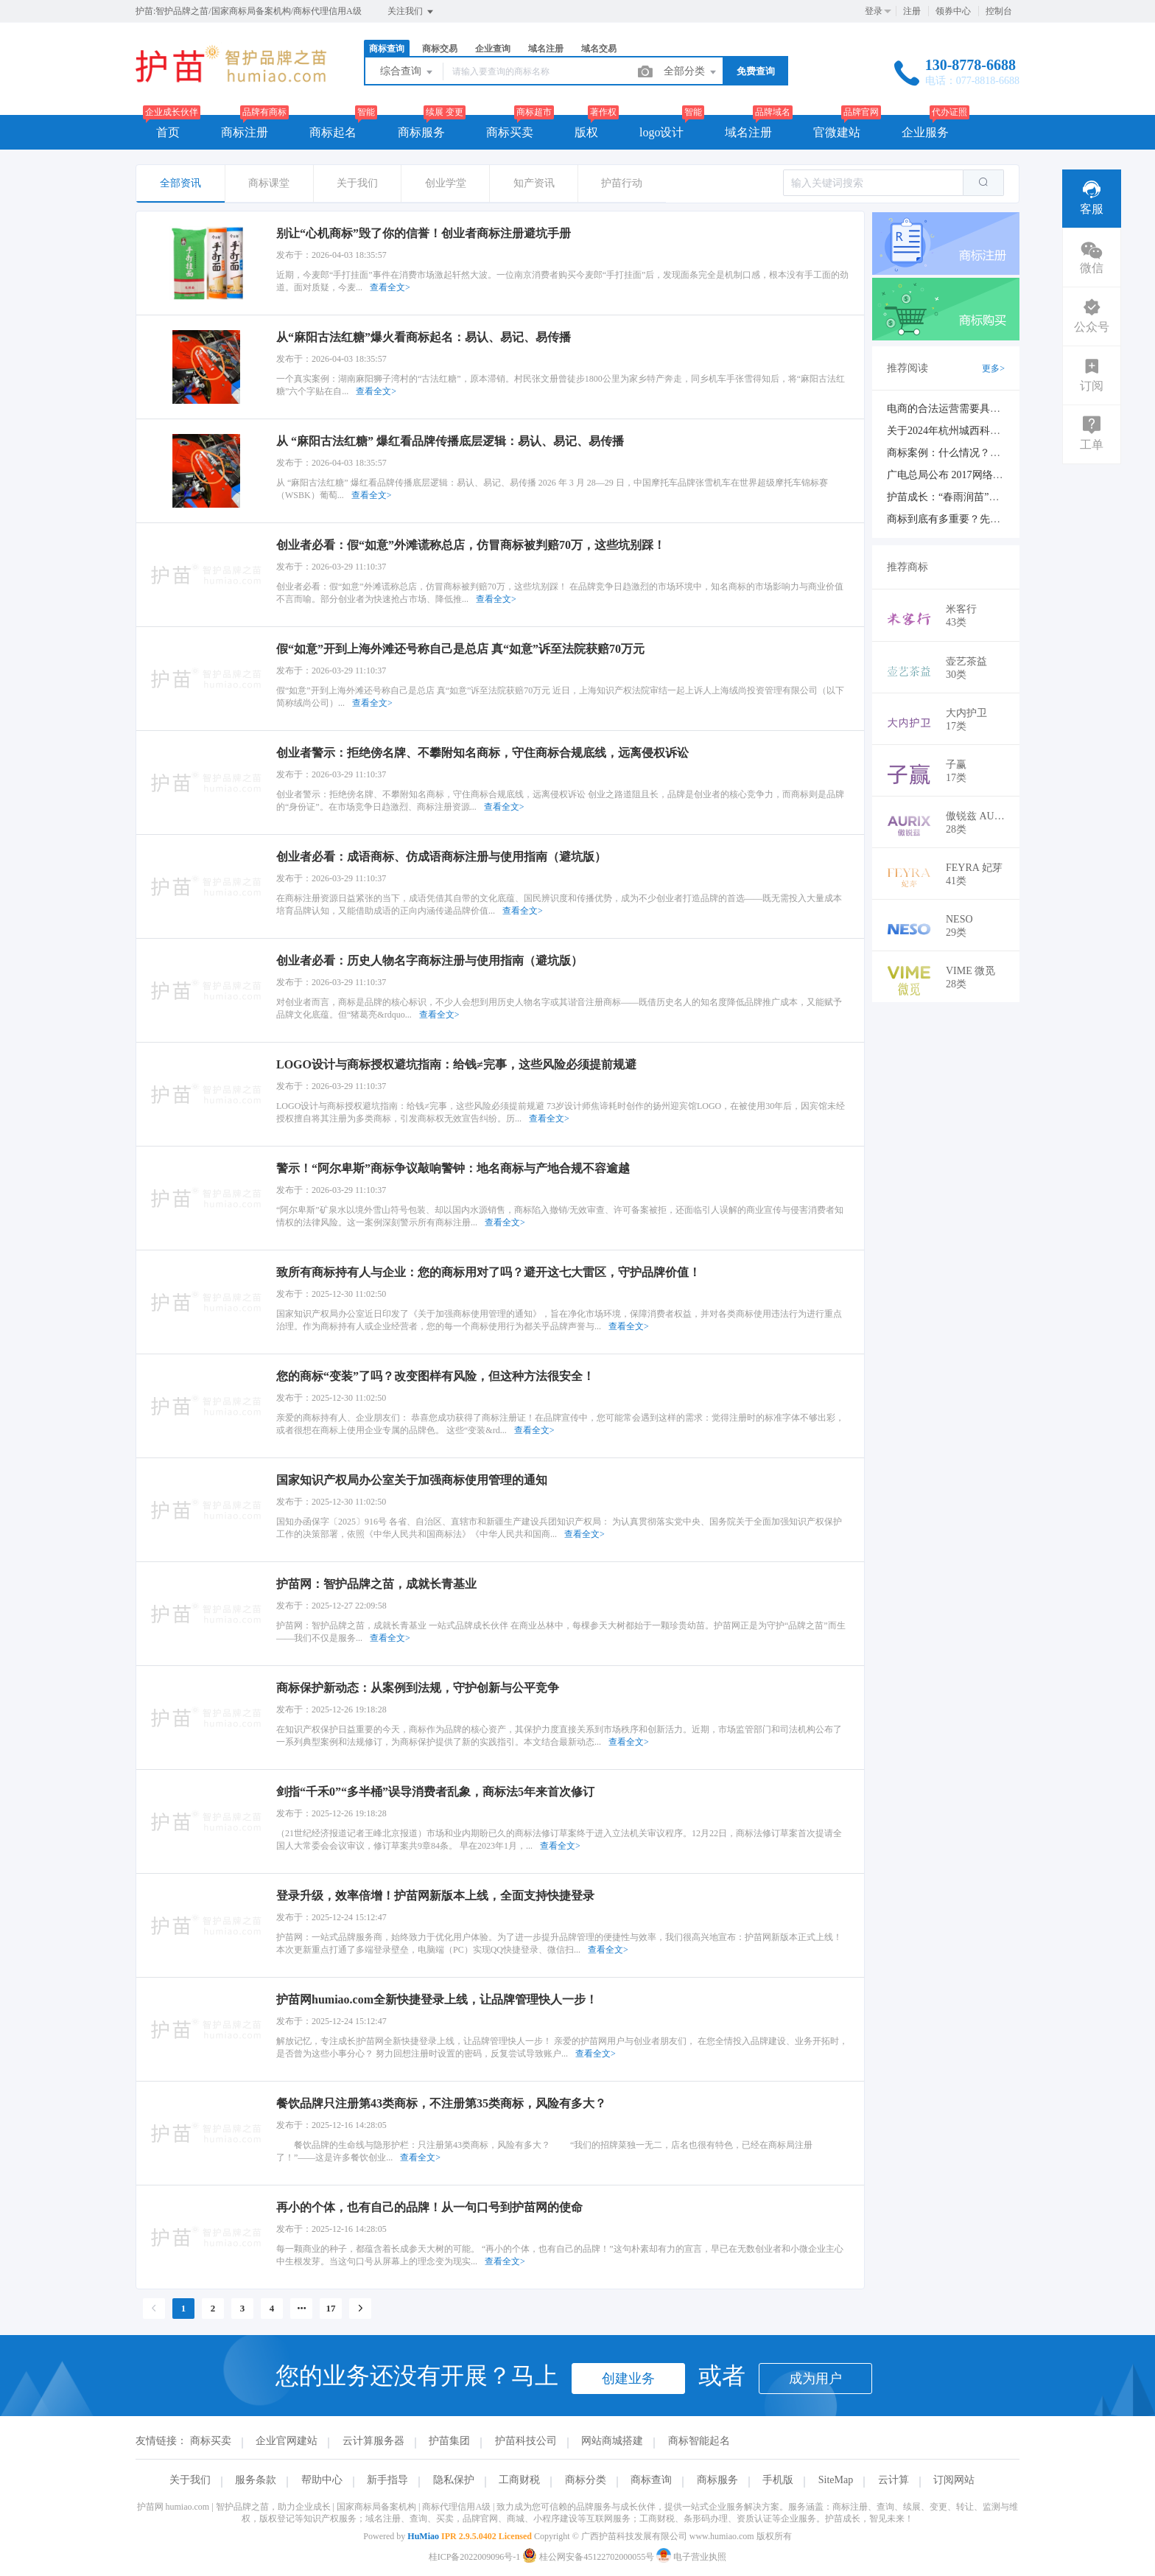 The image size is (1155, 2576). I want to click on 广电总局公布 2017网络视听节目专项资金扶持项目, so click(1002, 474).